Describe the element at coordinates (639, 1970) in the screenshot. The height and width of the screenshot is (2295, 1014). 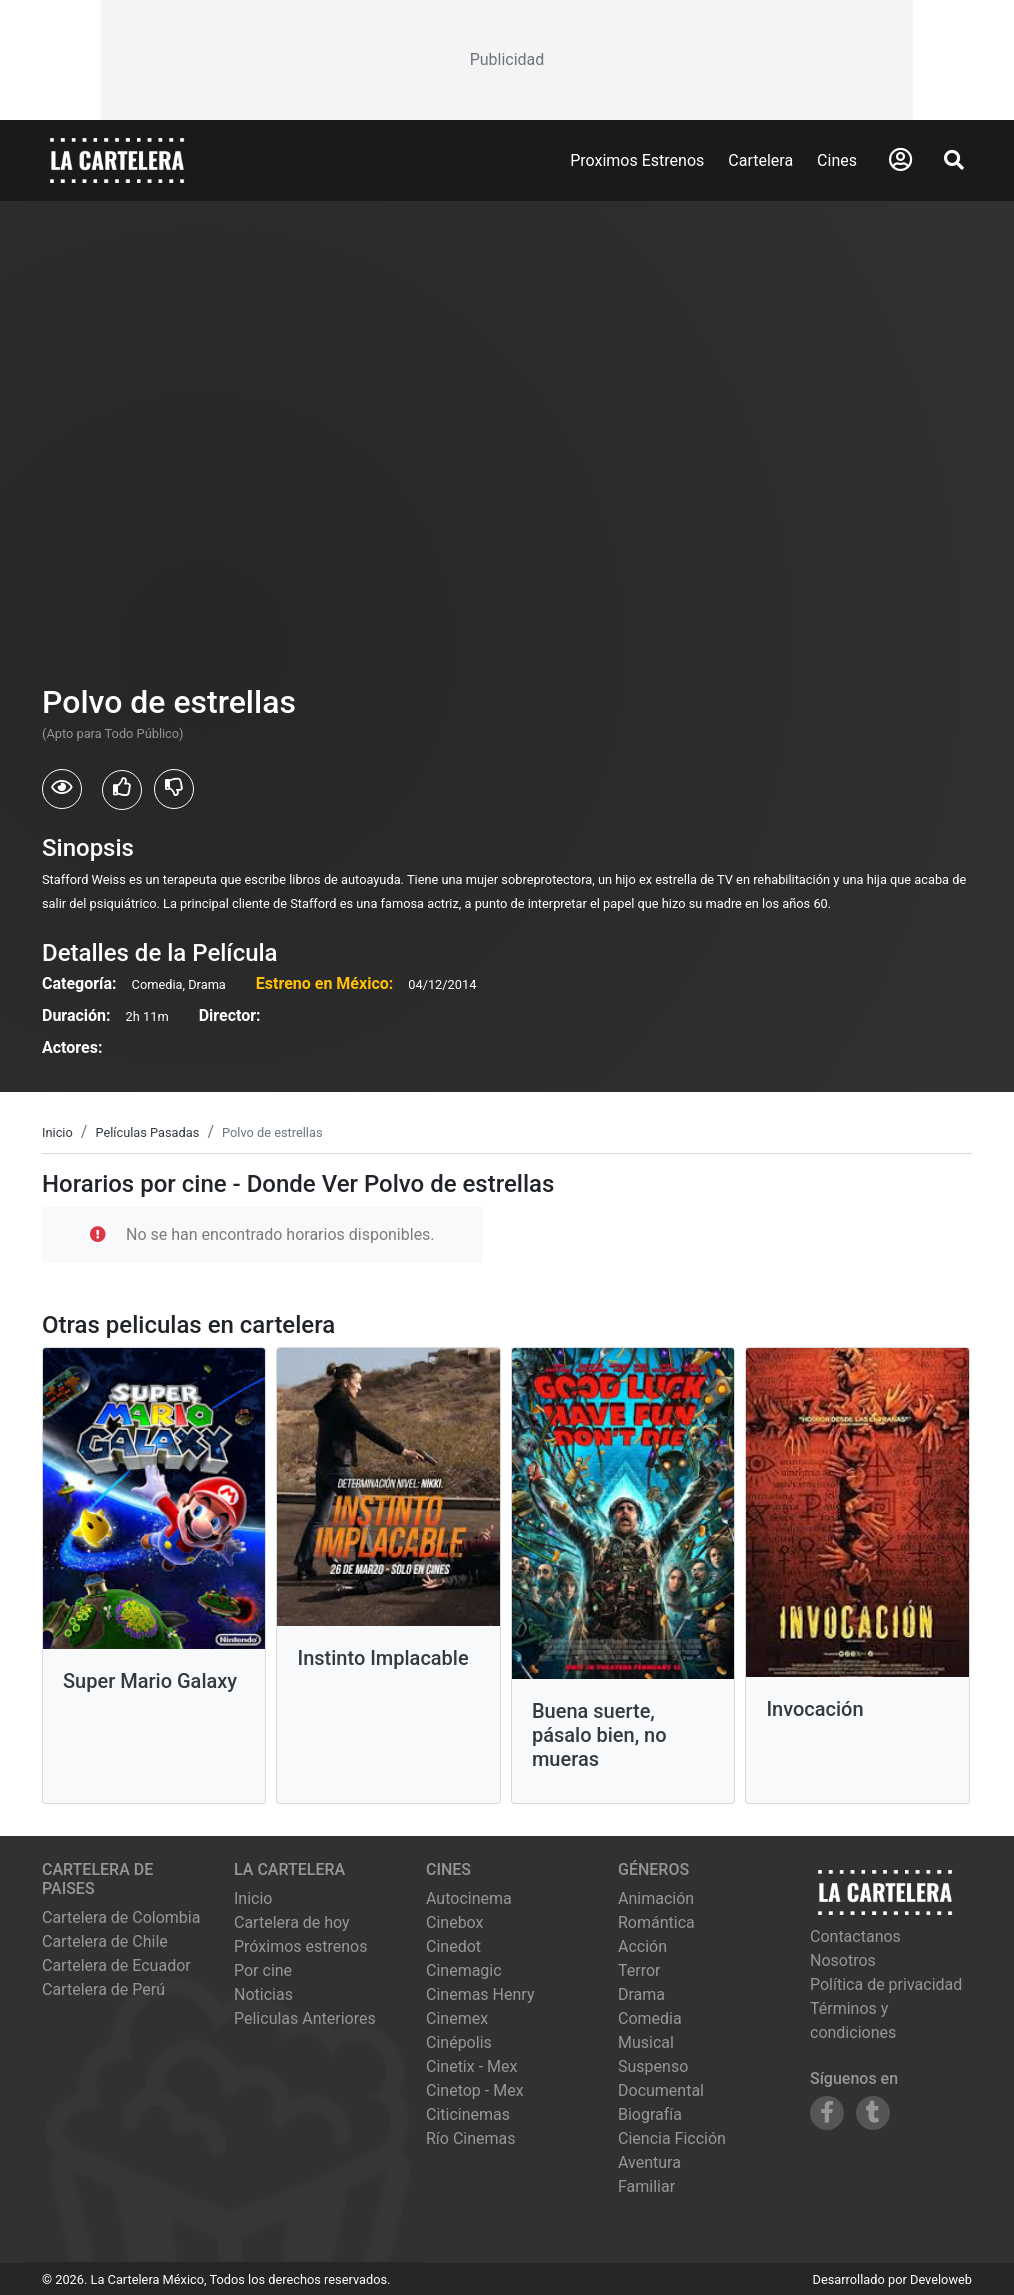
I see `Terror [Ver películas de género Terror]` at that location.